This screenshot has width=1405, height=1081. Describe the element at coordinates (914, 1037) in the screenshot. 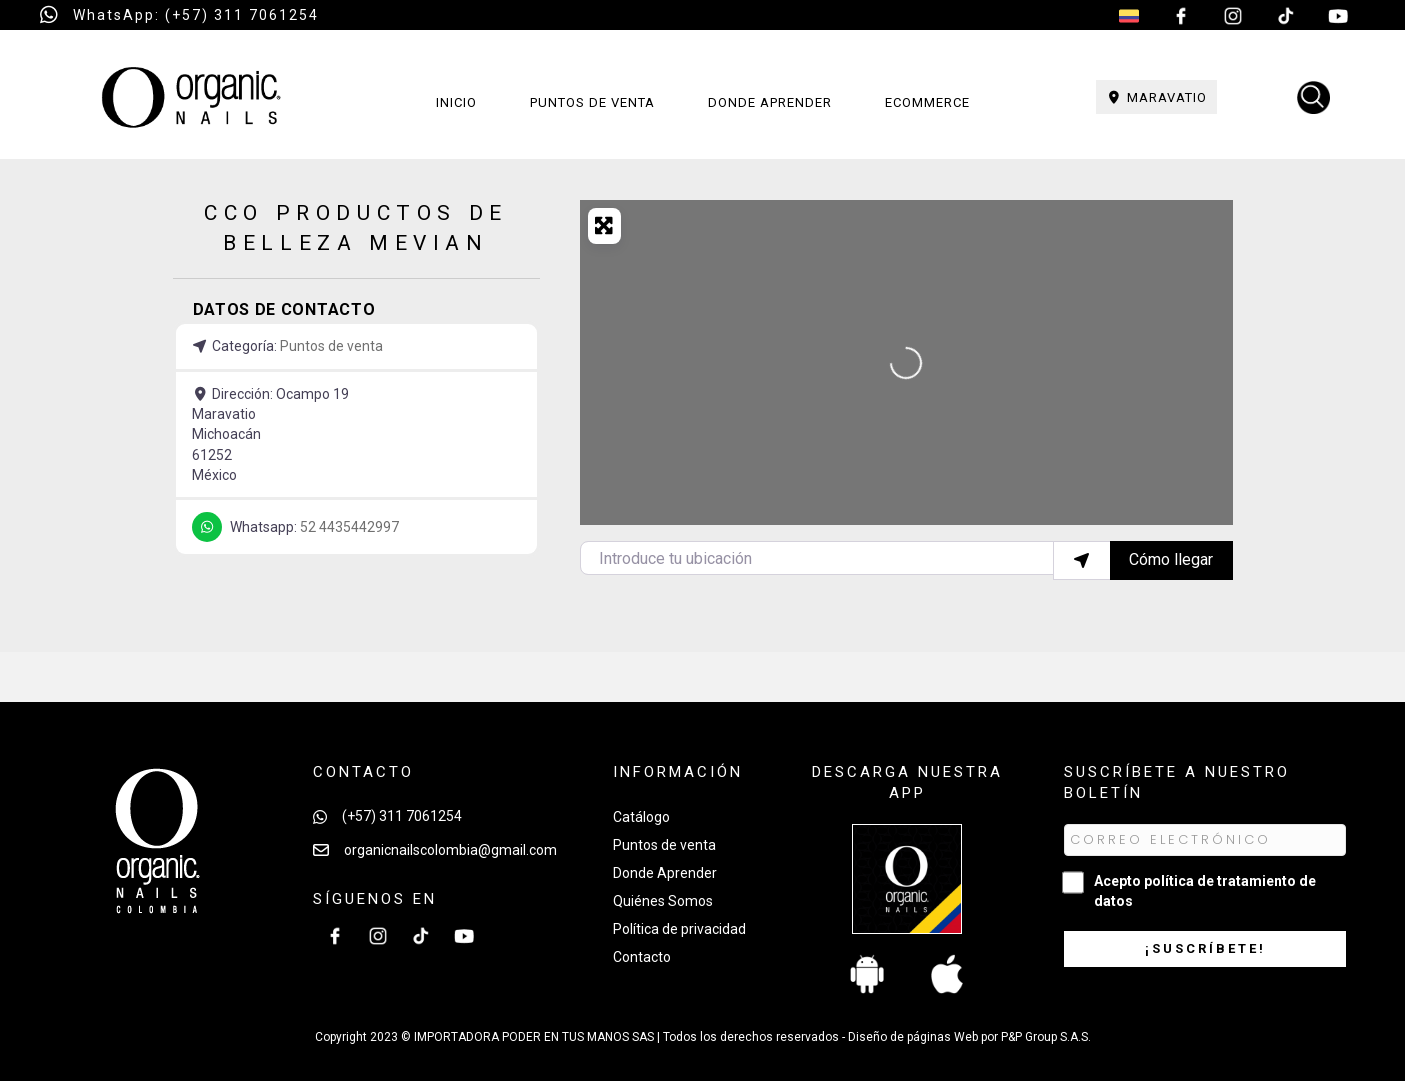

I see `Diseño de páginas Web` at that location.